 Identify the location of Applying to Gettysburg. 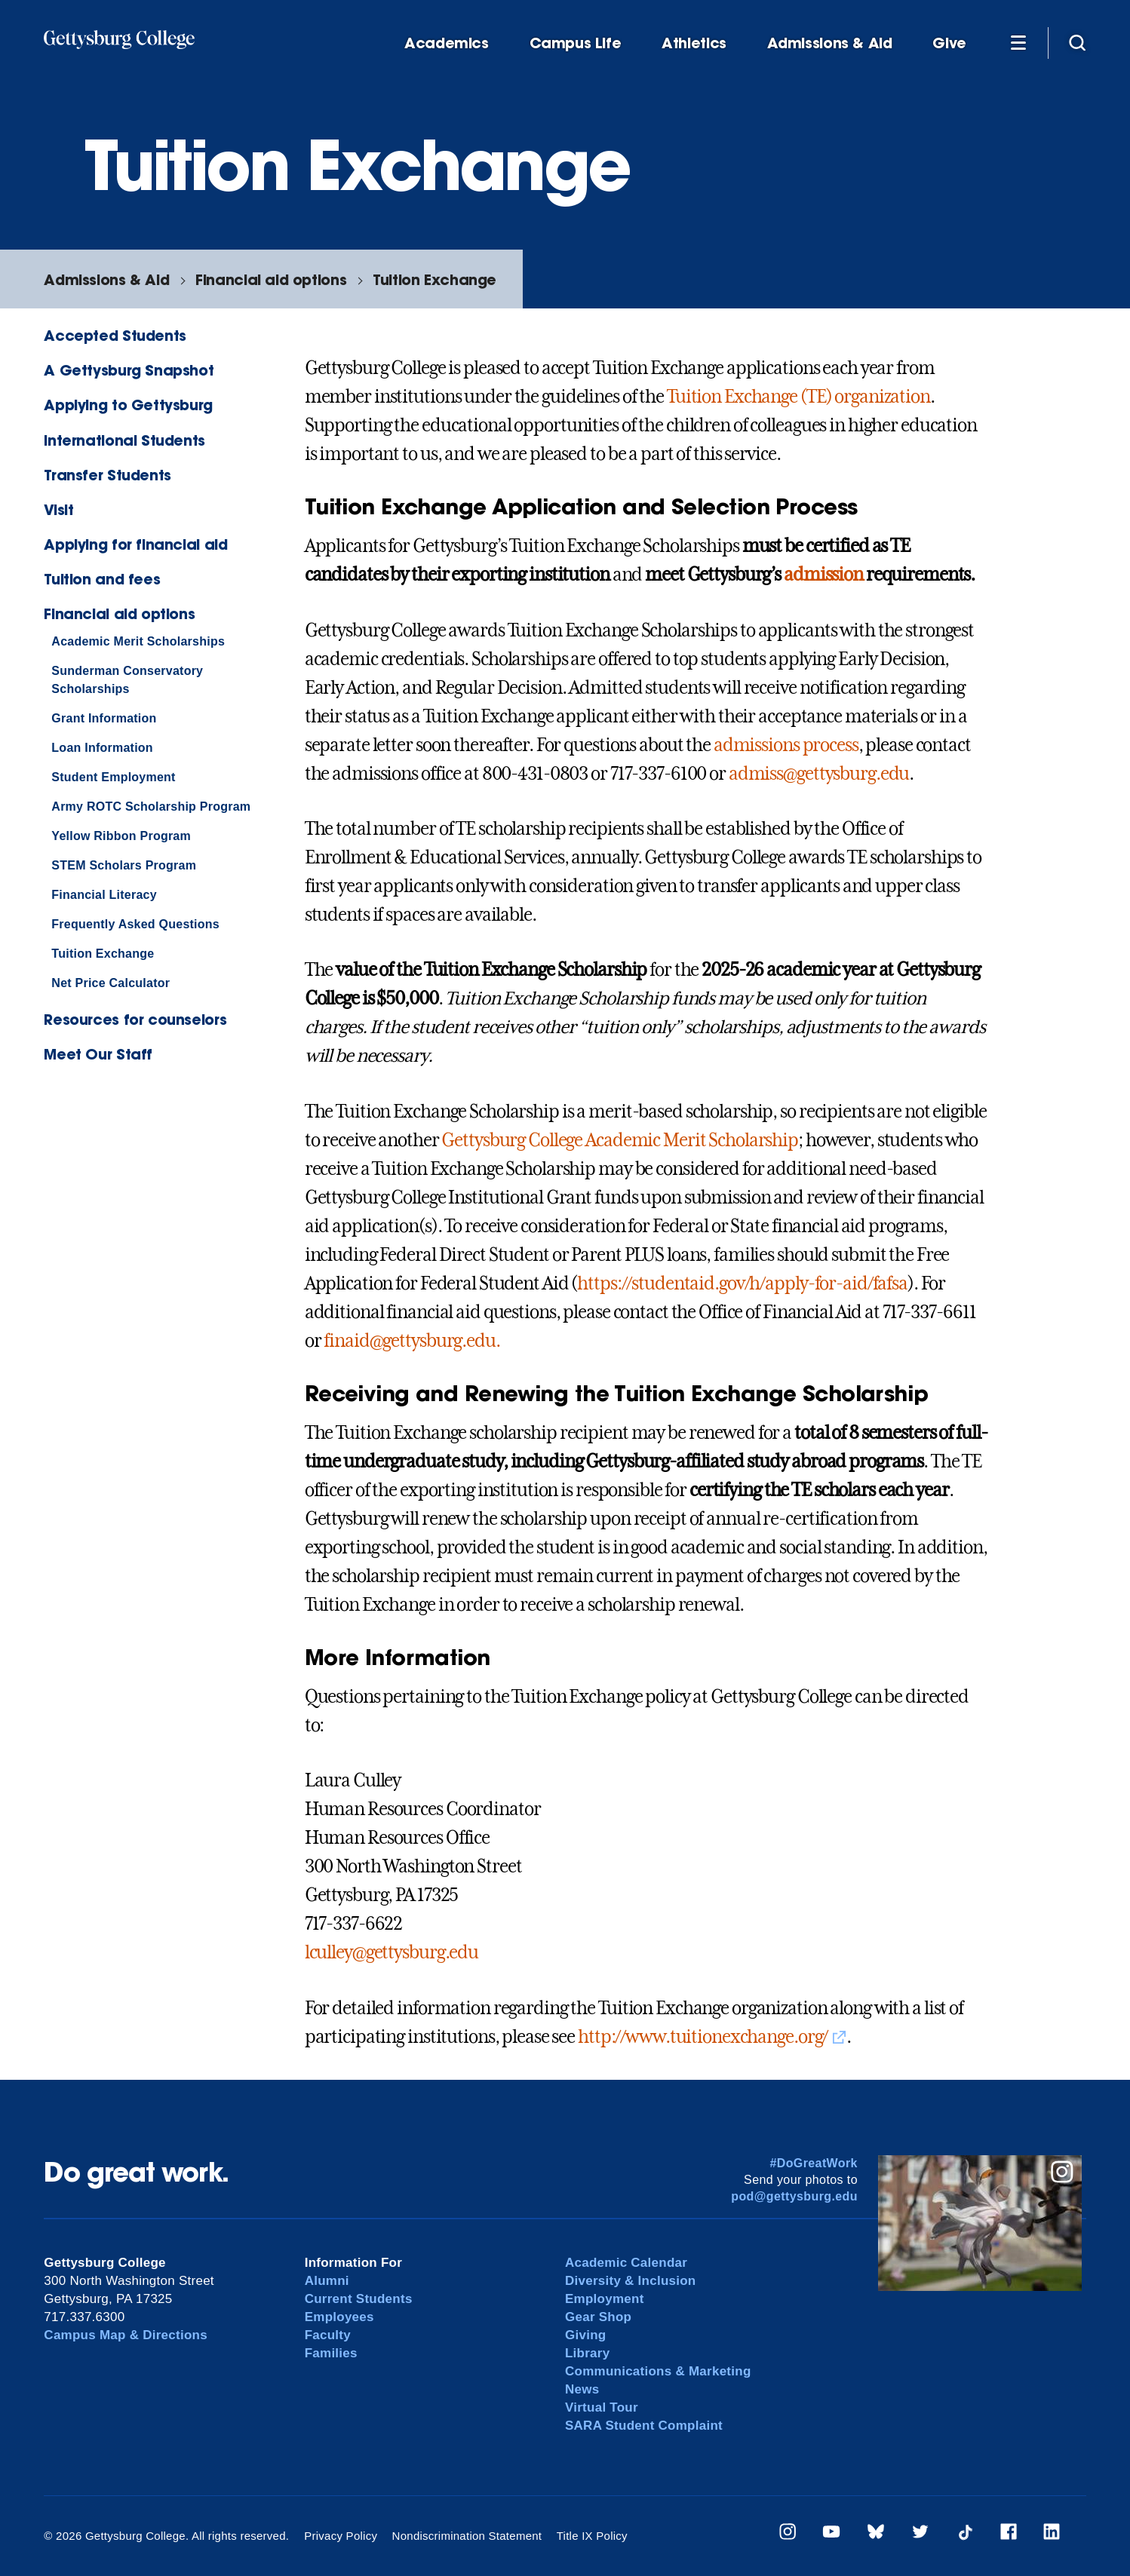
(128, 404).